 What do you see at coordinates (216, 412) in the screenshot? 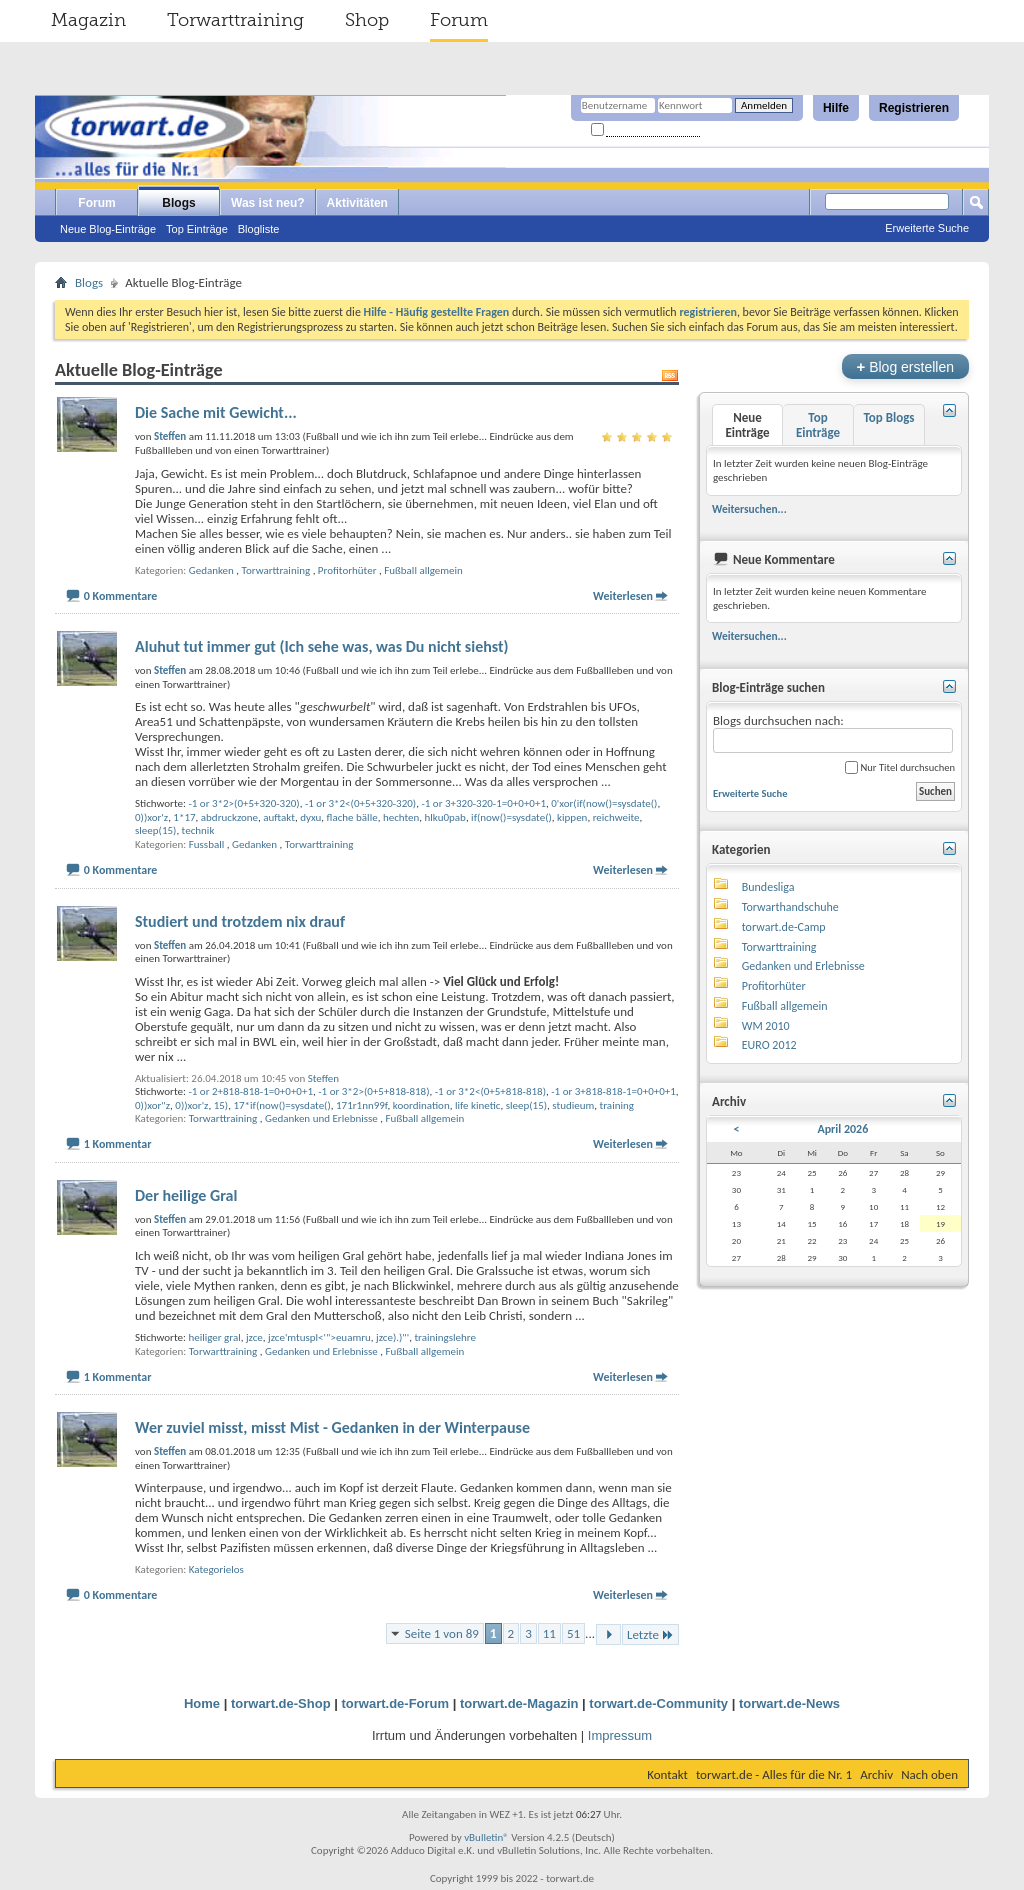
I see `Die Sache mit Gewicht...` at bounding box center [216, 412].